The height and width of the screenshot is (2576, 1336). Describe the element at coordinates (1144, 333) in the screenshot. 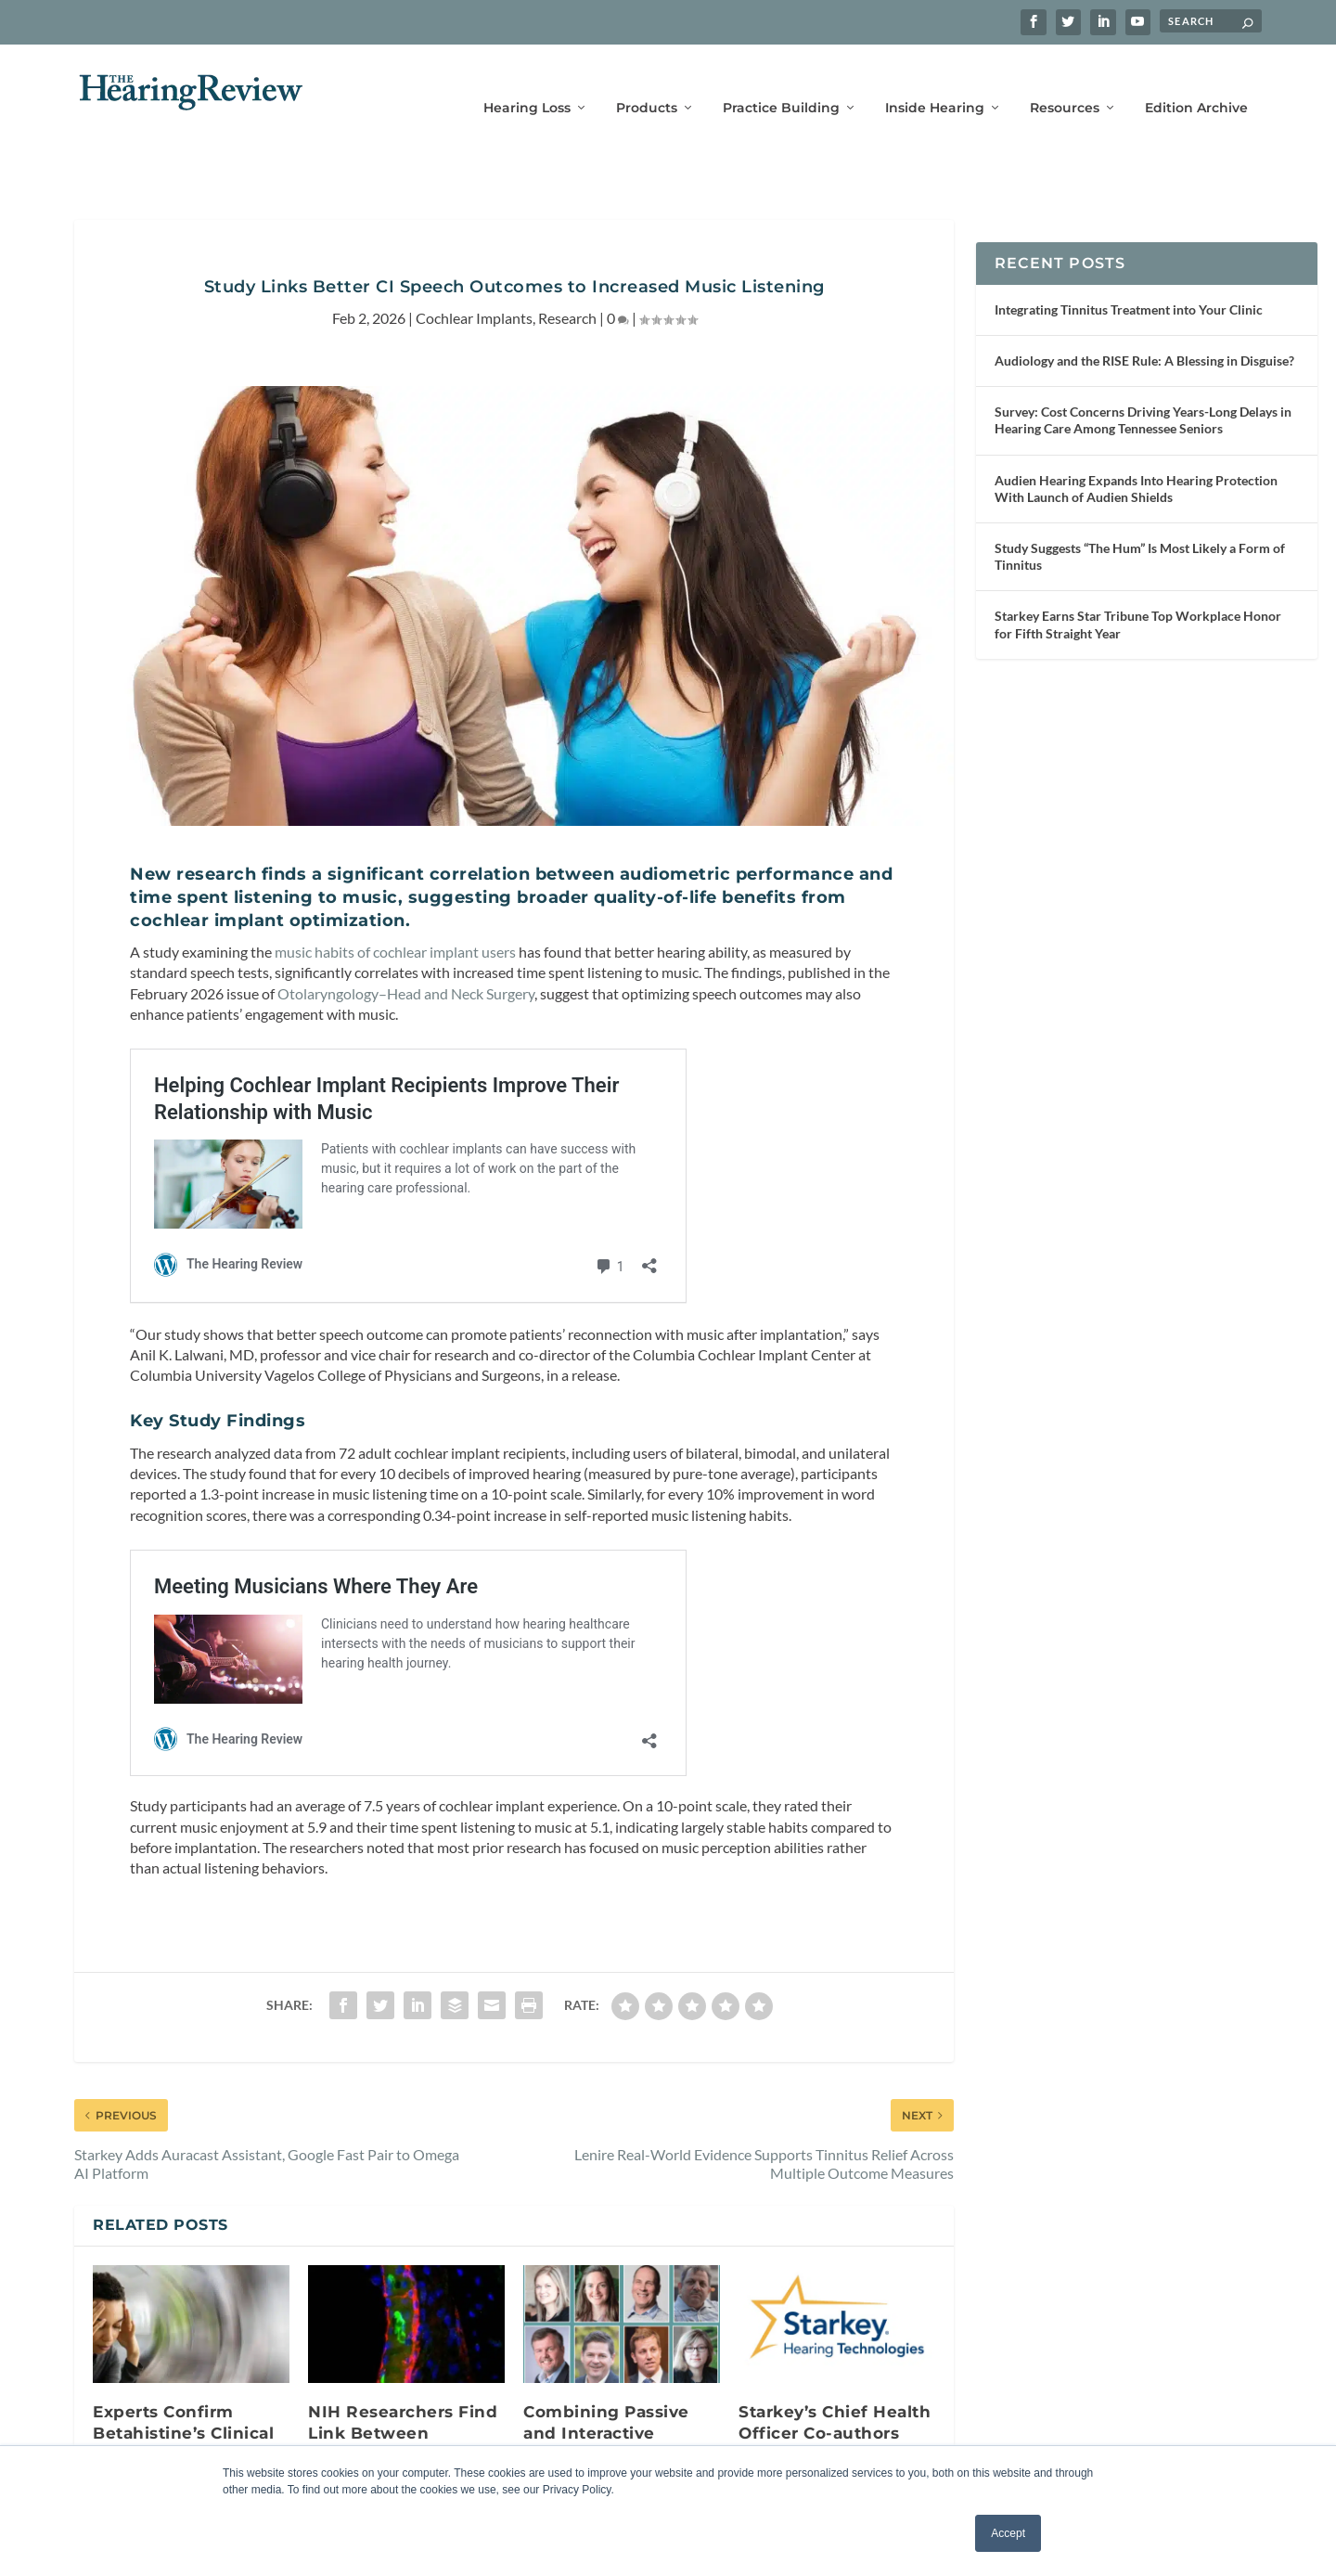

I see `Audiology and the RISE Rule: A Blessing in Disguise?` at that location.